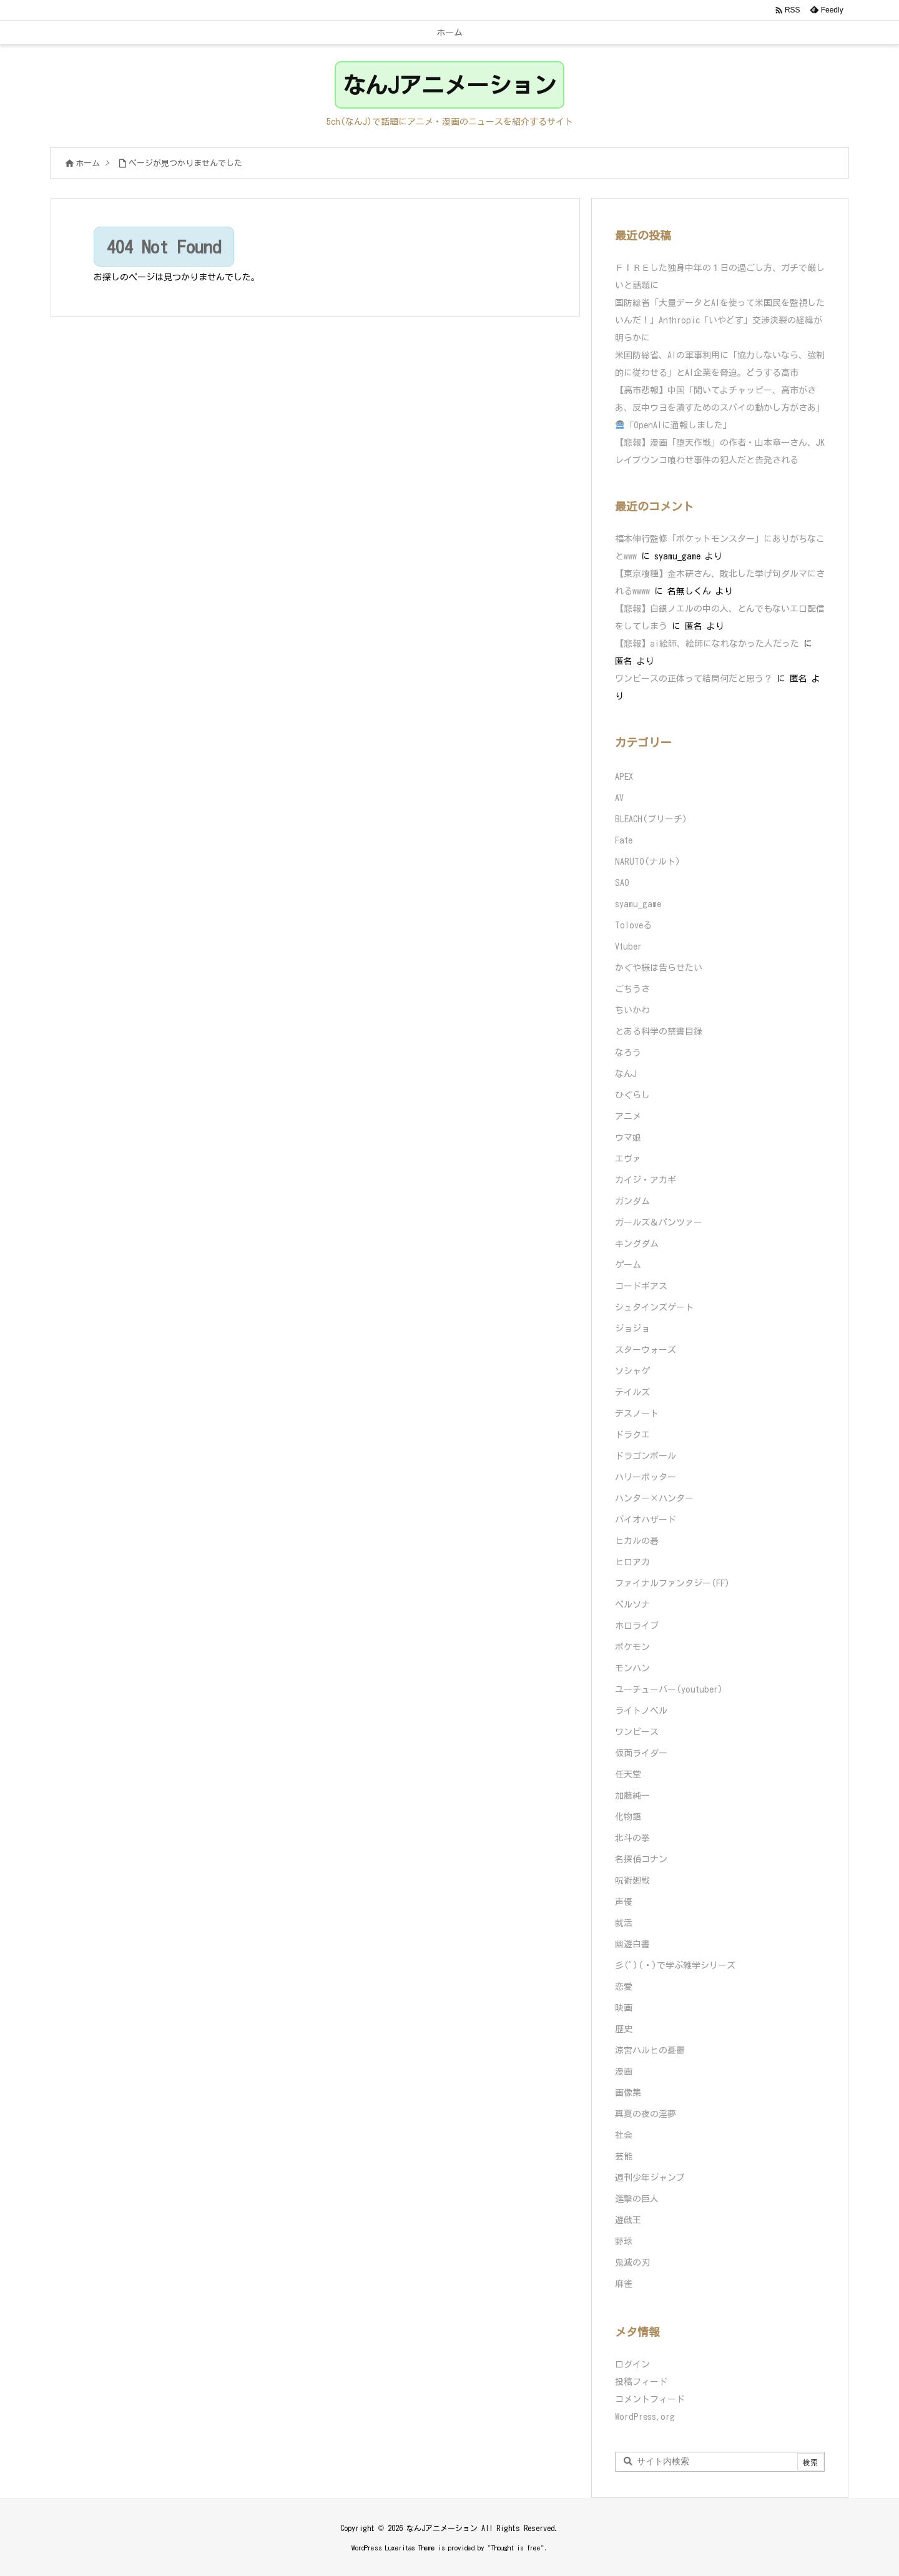  Describe the element at coordinates (628, 1137) in the screenshot. I see `ウマ娘` at that location.